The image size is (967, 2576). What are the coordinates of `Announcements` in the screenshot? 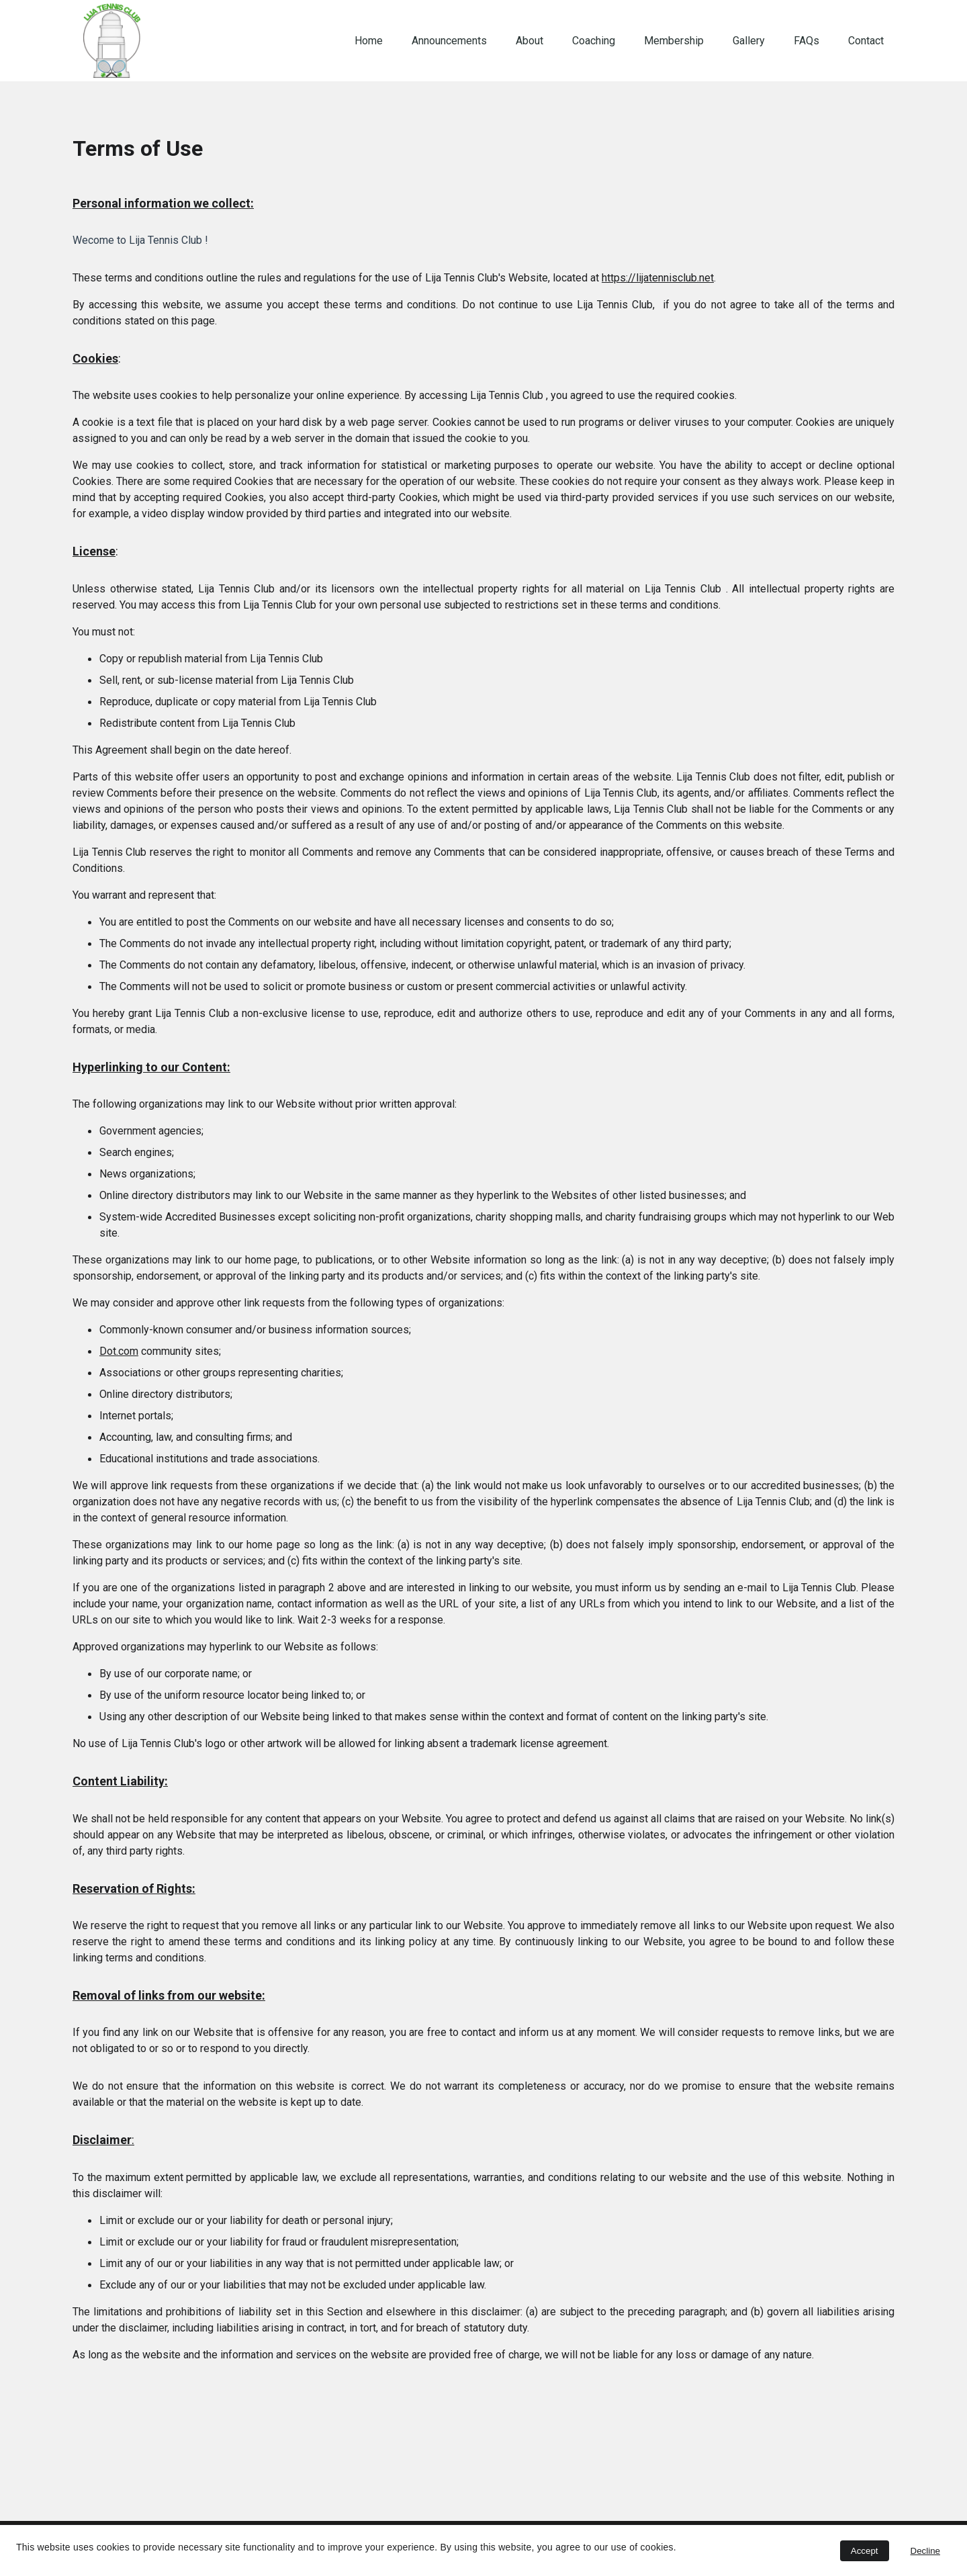 It's located at (449, 40).